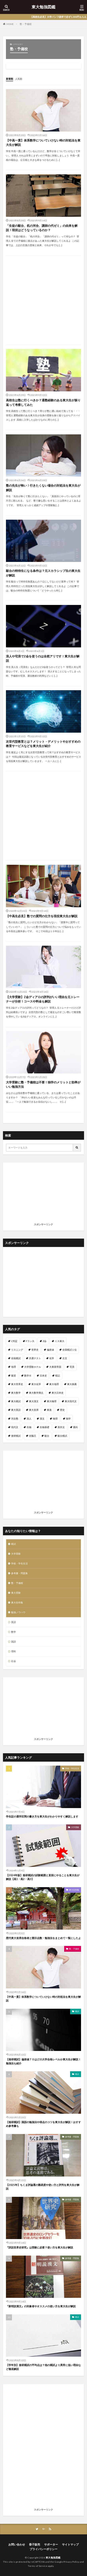 The width and height of the screenshot is (87, 2576). What do you see at coordinates (16, 1409) in the screenshot?
I see `東大英語 [東大英語 (6個の項目)]` at bounding box center [16, 1409].